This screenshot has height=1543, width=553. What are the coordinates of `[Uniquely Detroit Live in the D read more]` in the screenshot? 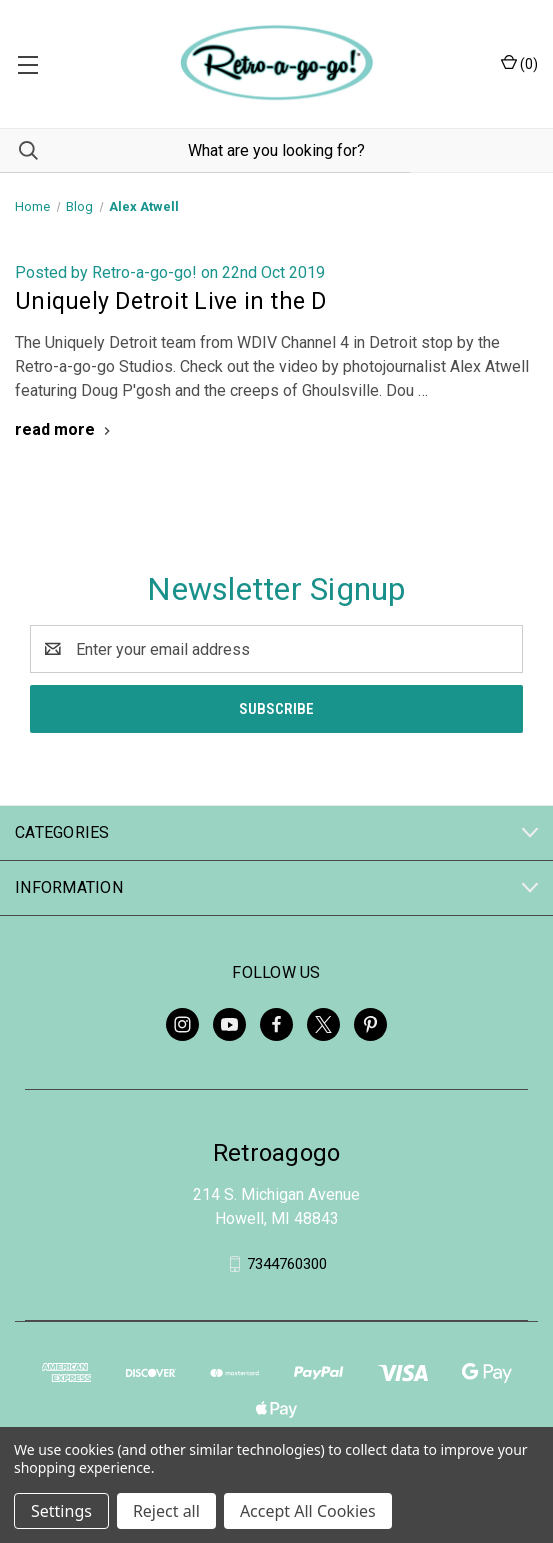 It's located at (65, 429).